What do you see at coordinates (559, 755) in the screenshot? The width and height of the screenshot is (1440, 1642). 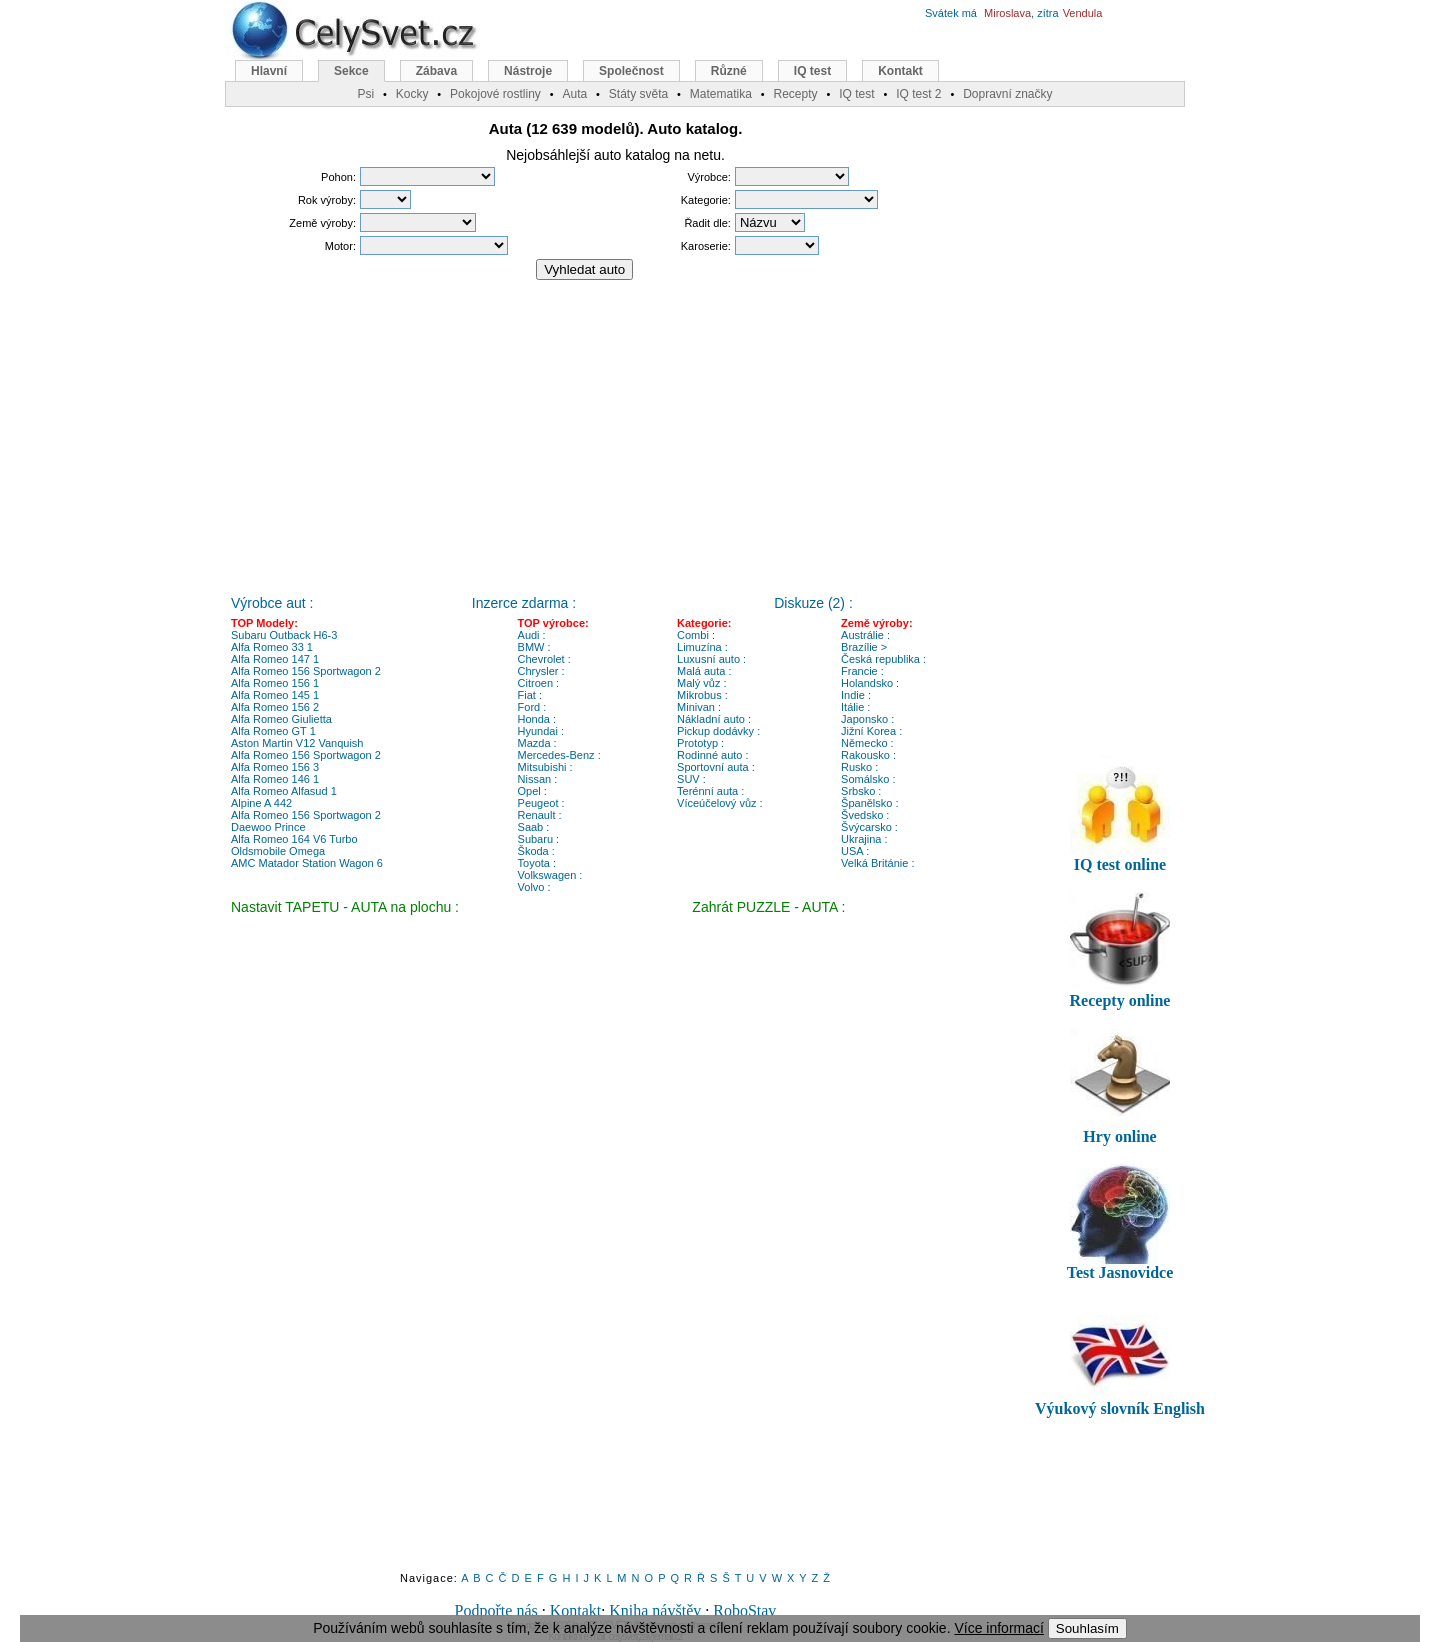 I see `Mercedes-Benz :` at bounding box center [559, 755].